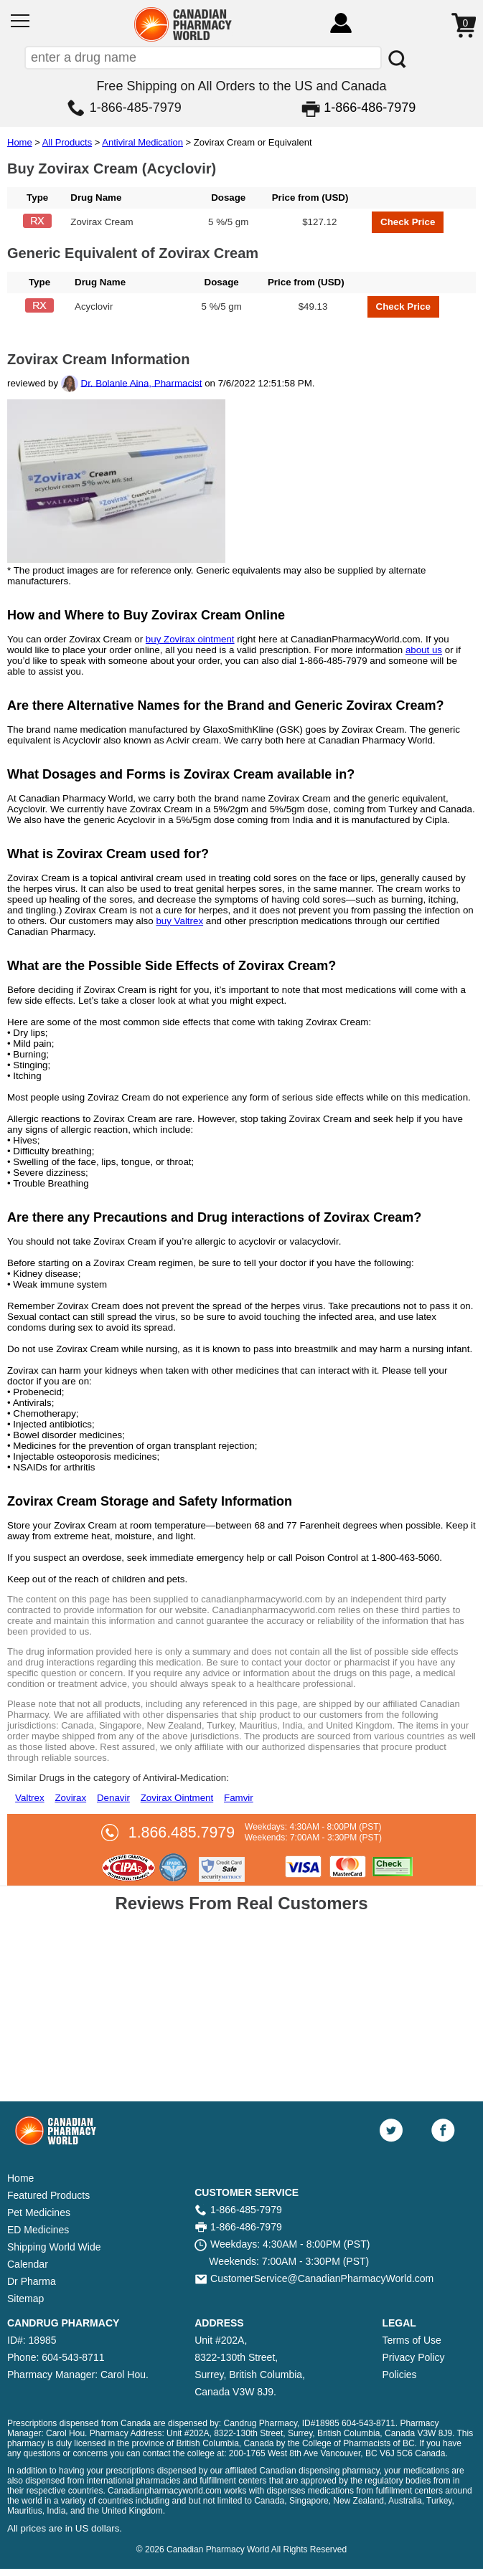 The width and height of the screenshot is (483, 2576). I want to click on ED Medicines, so click(38, 2229).